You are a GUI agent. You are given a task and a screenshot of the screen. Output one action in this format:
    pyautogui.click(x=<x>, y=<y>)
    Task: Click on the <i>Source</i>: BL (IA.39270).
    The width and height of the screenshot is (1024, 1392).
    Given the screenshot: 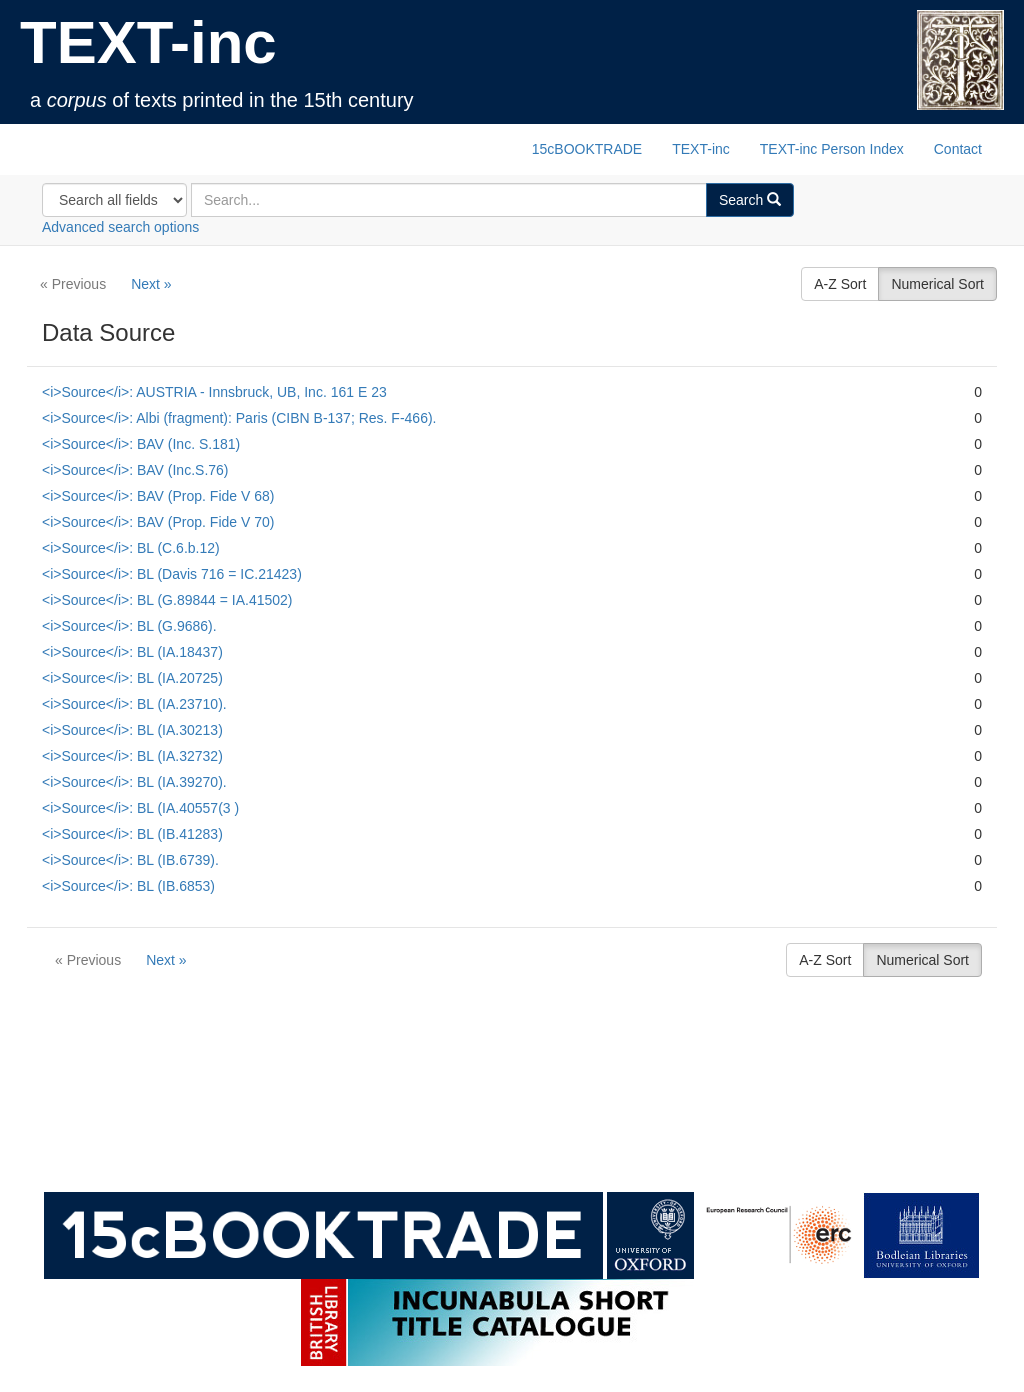 What is the action you would take?
    pyautogui.click(x=134, y=782)
    